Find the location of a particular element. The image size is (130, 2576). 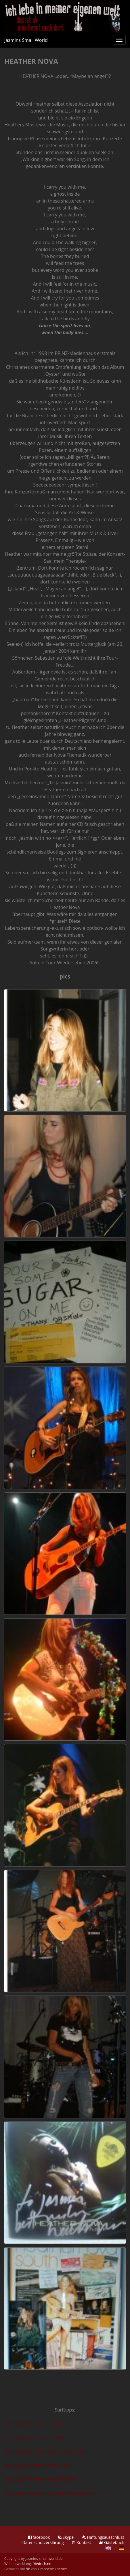

Haftungsausschluss is located at coordinates (103, 2537).